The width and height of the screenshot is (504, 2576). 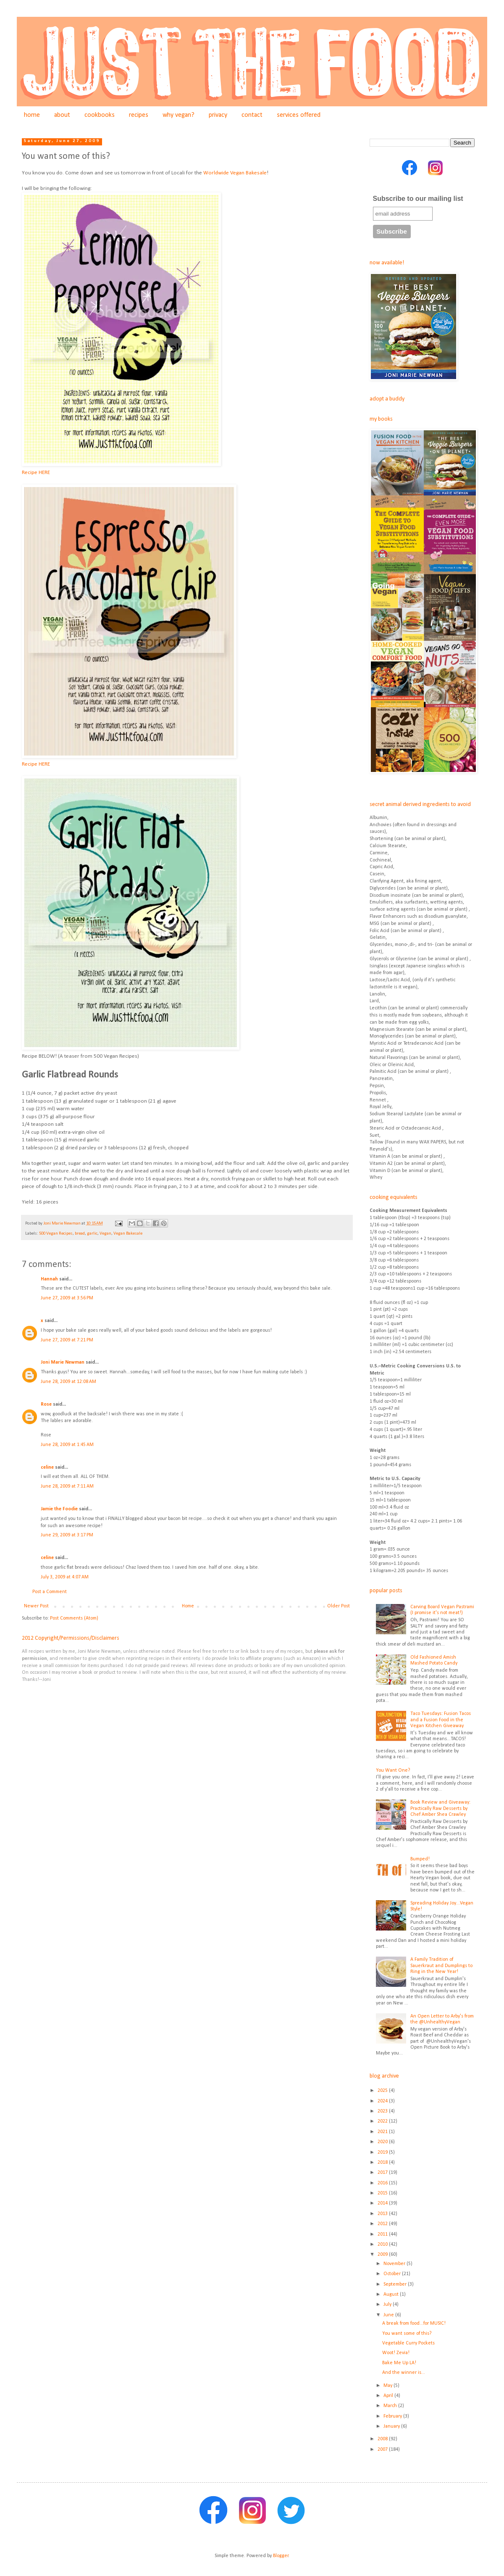 I want to click on 2022, so click(x=383, y=2121).